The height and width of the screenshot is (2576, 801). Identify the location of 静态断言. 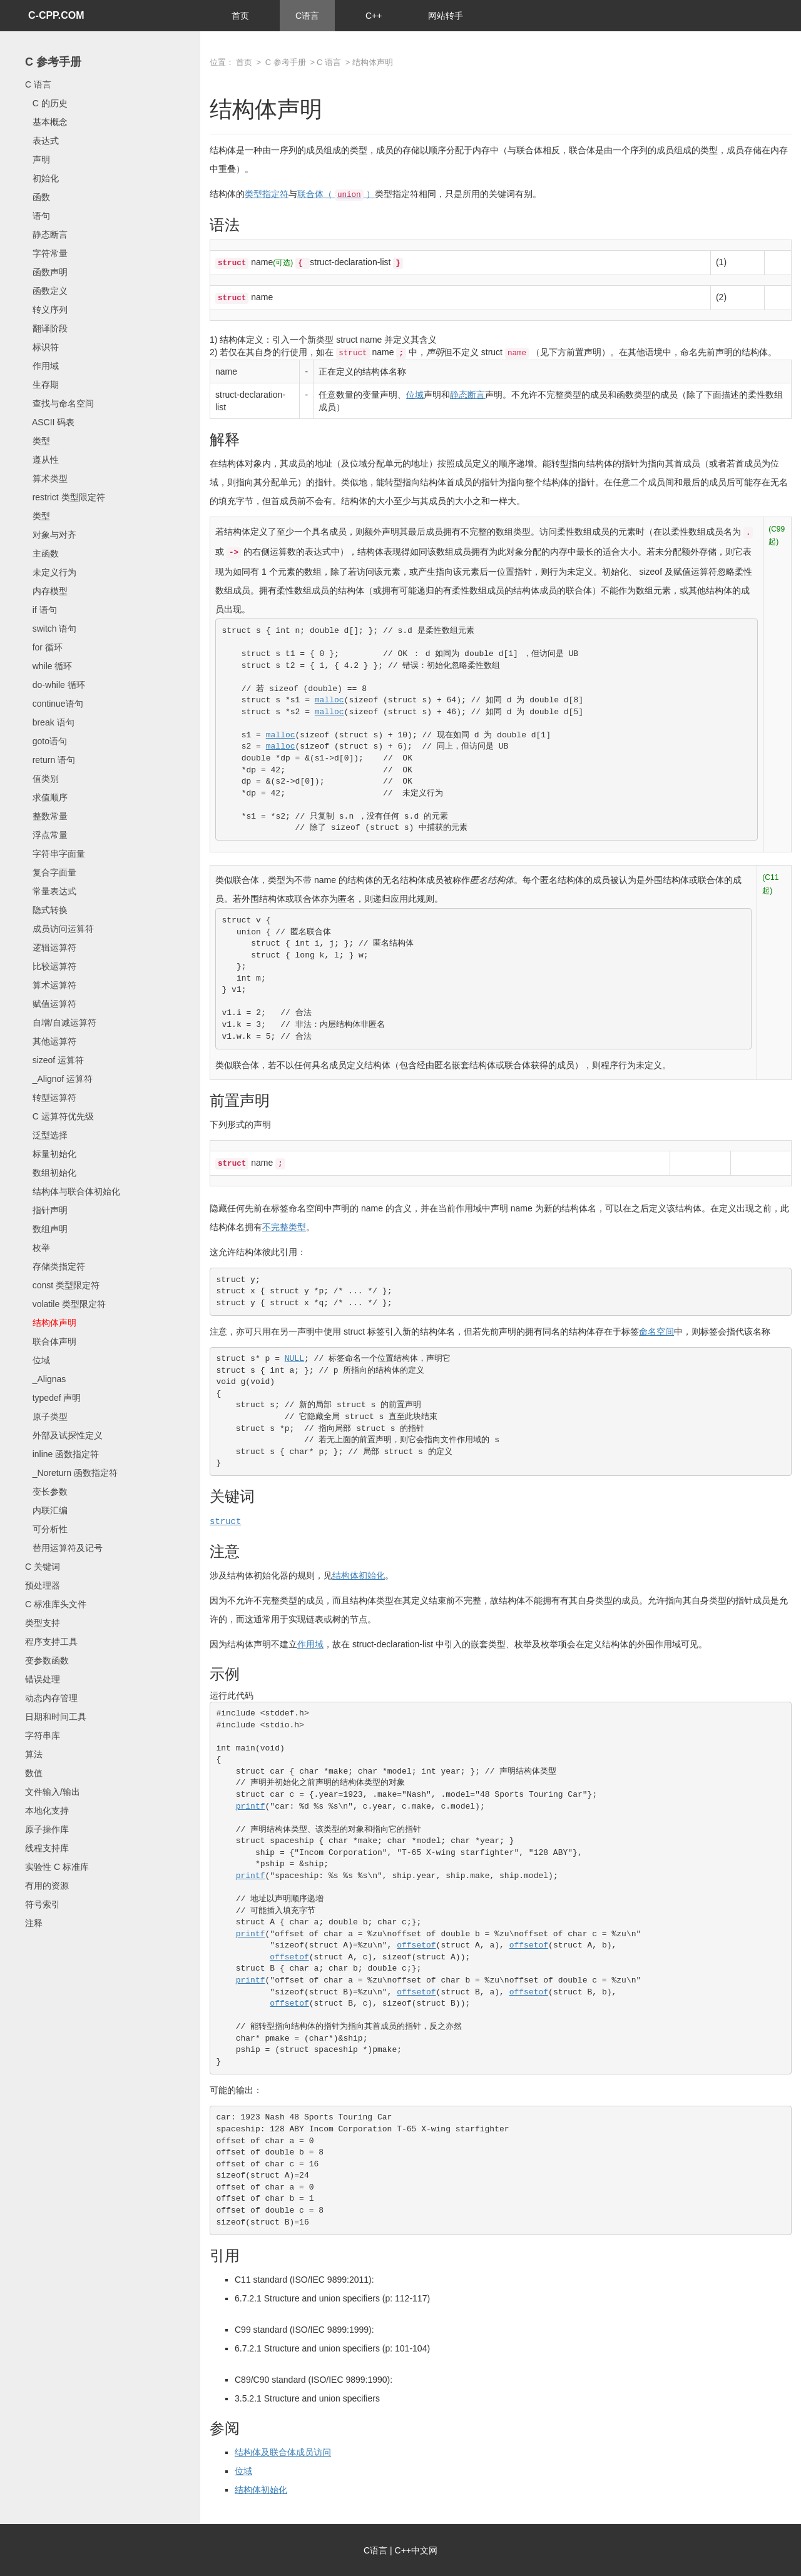
(46, 235).